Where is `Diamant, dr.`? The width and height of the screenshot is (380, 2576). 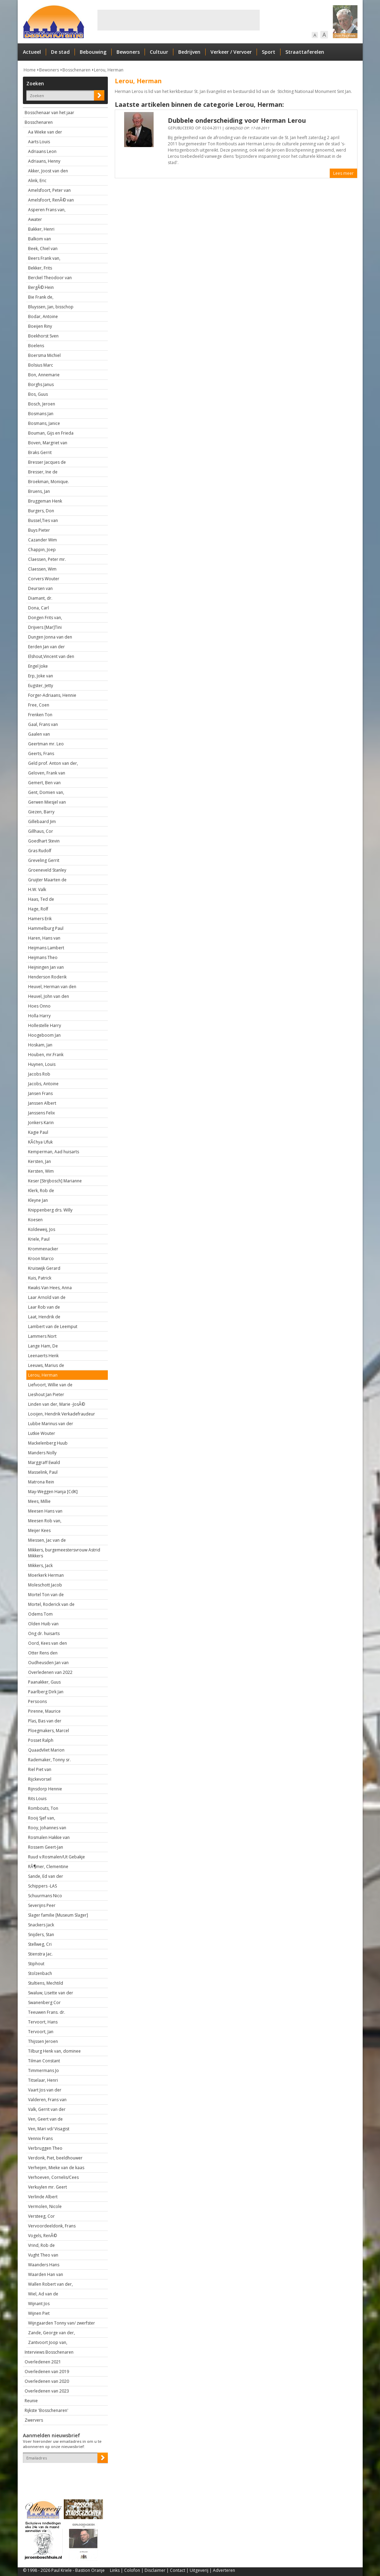
Diamant, dr. is located at coordinates (40, 598).